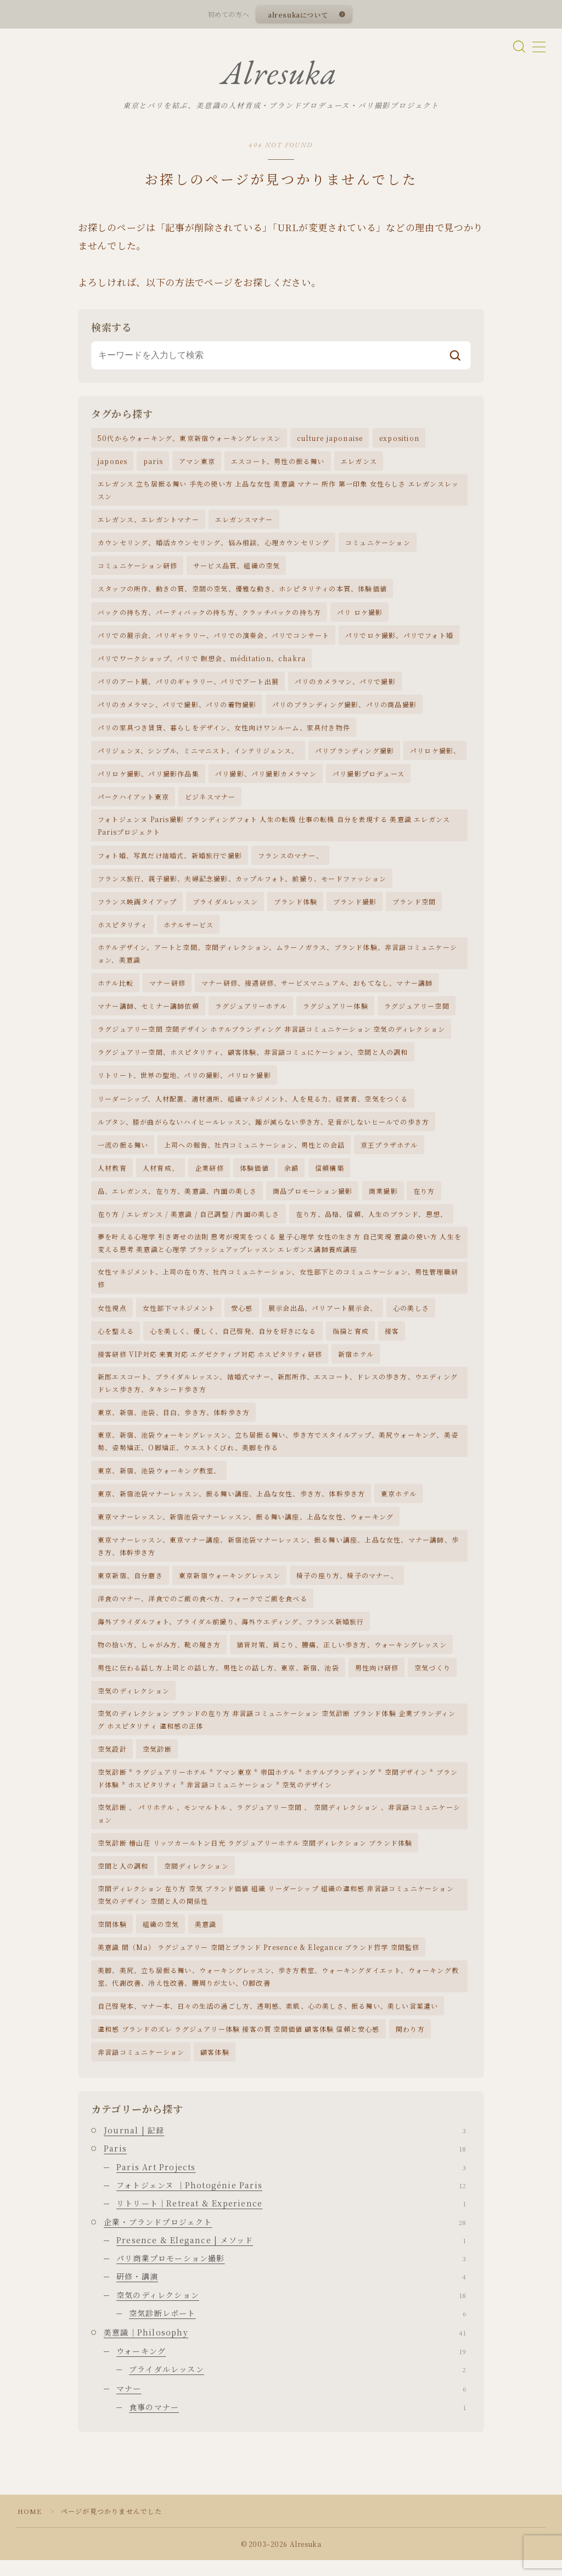  What do you see at coordinates (188, 686) in the screenshot?
I see `パリのアート展、パリのギャラリー、パリでアート出展` at bounding box center [188, 686].